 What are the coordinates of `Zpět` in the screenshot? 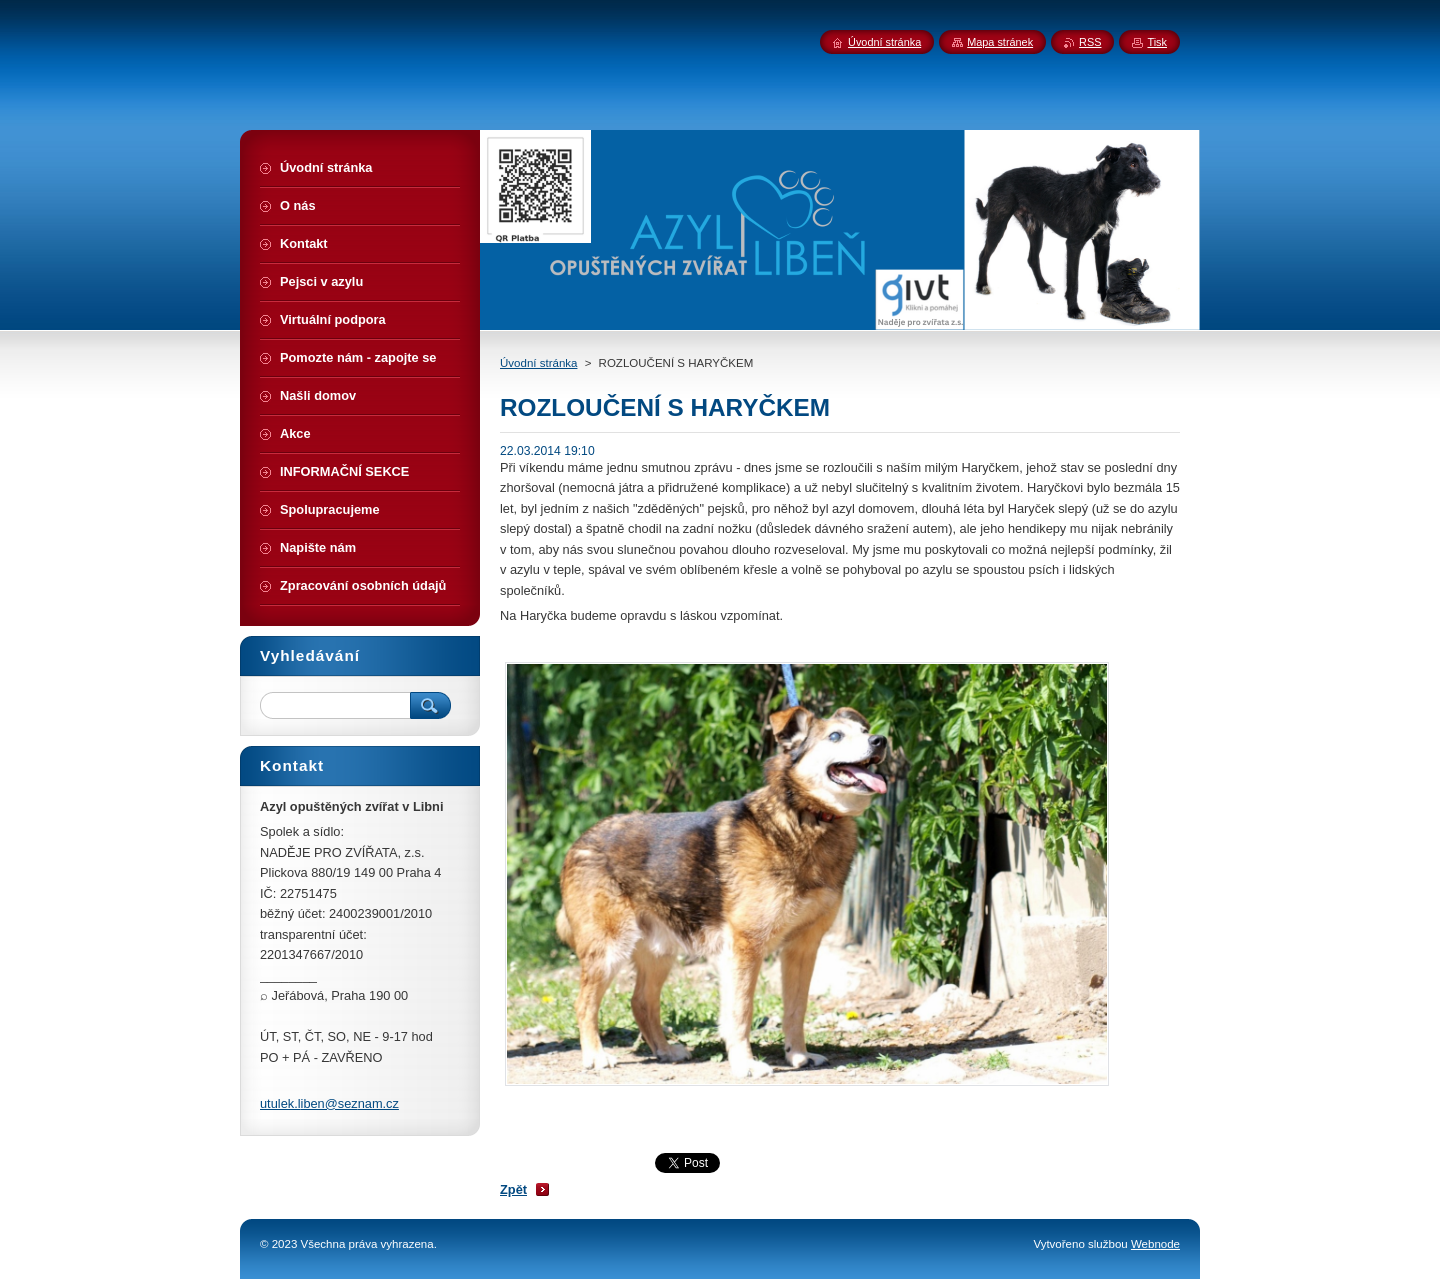 It's located at (513, 1189).